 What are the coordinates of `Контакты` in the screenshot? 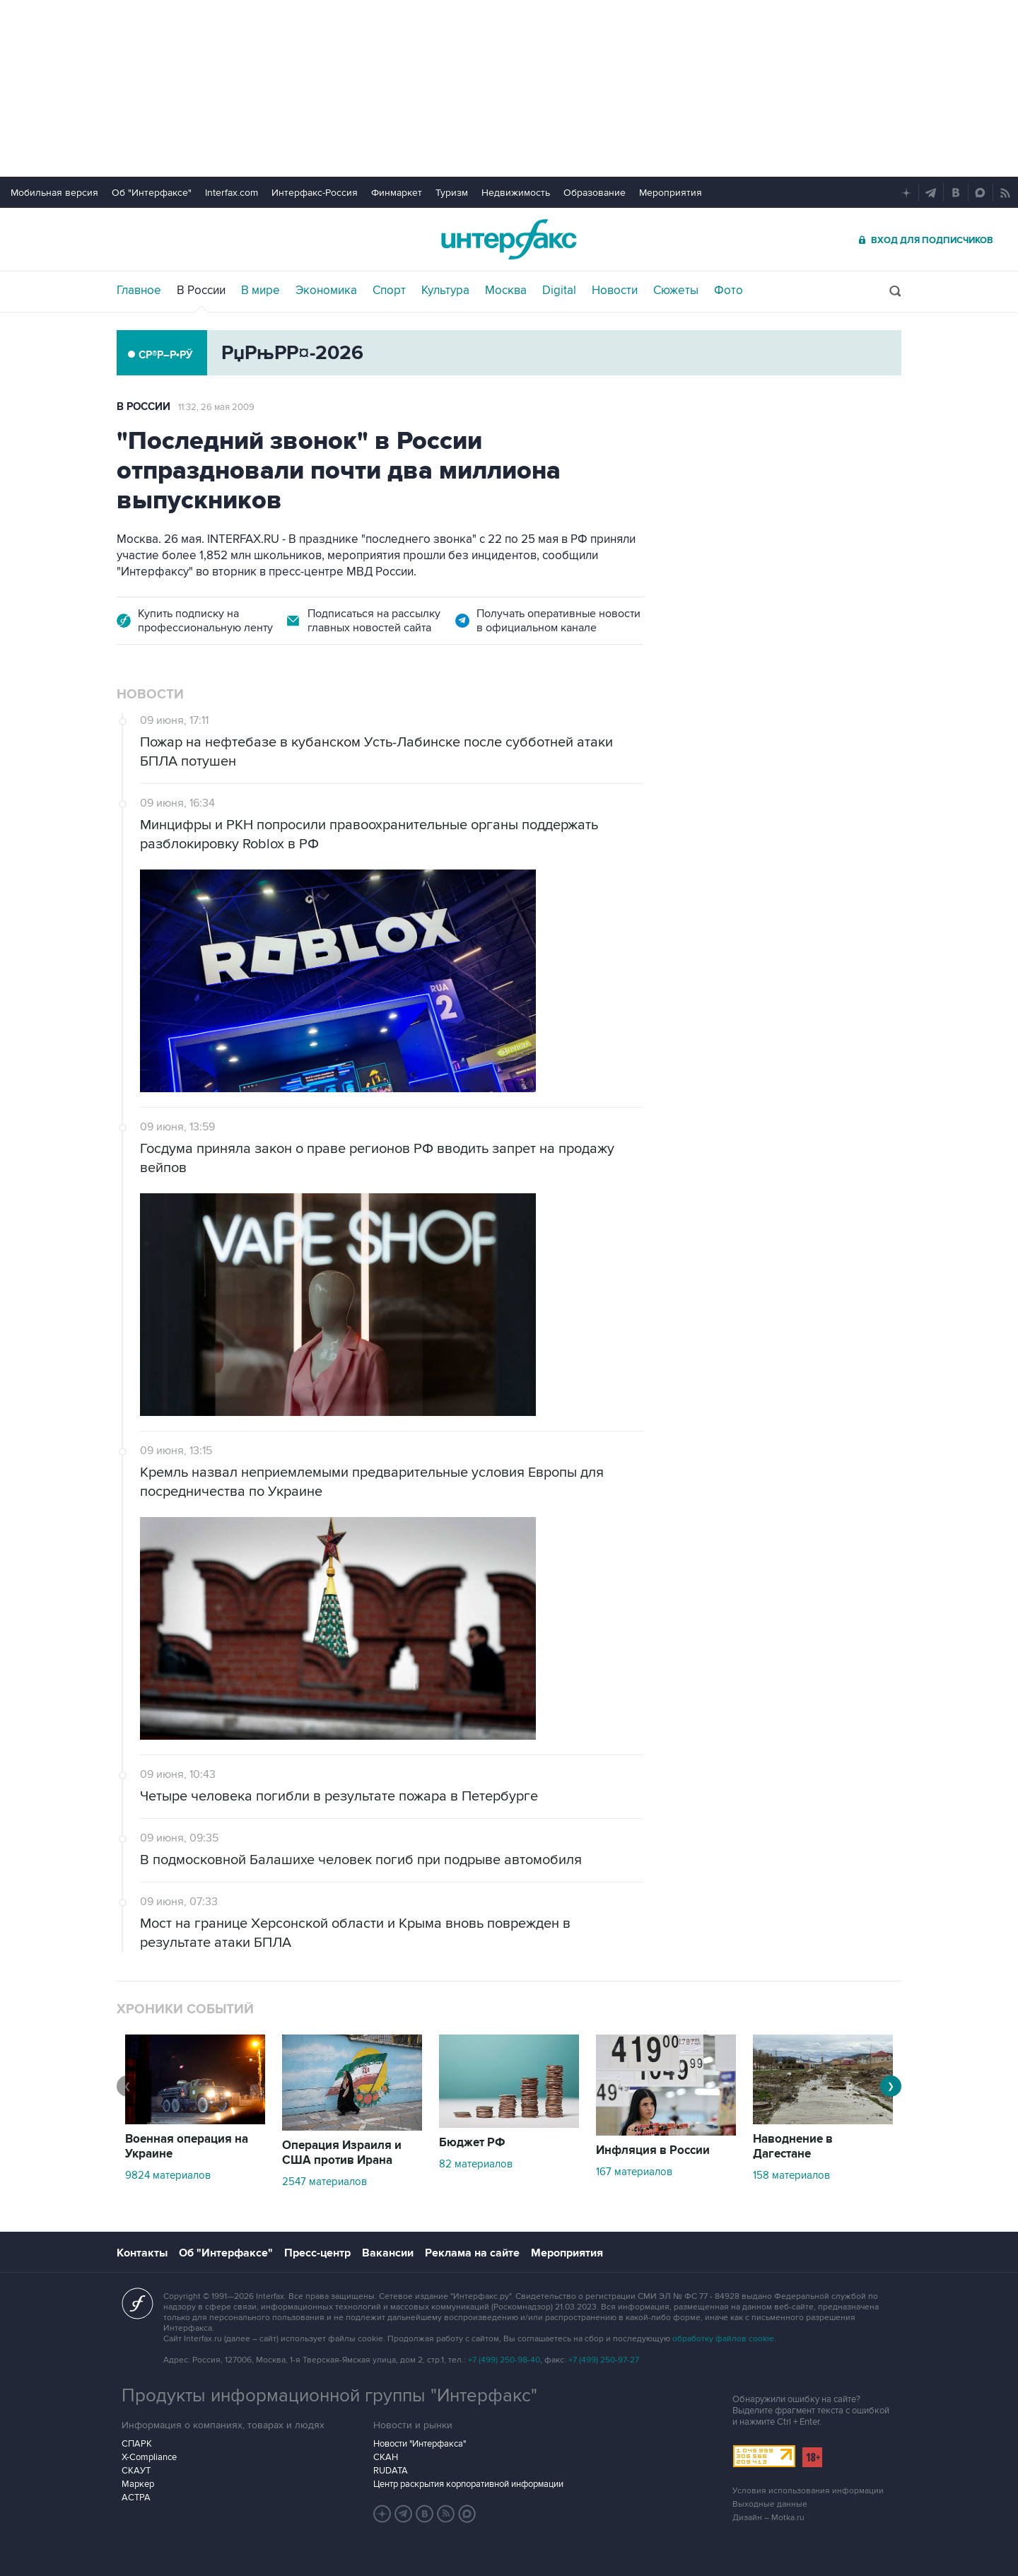 It's located at (142, 2253).